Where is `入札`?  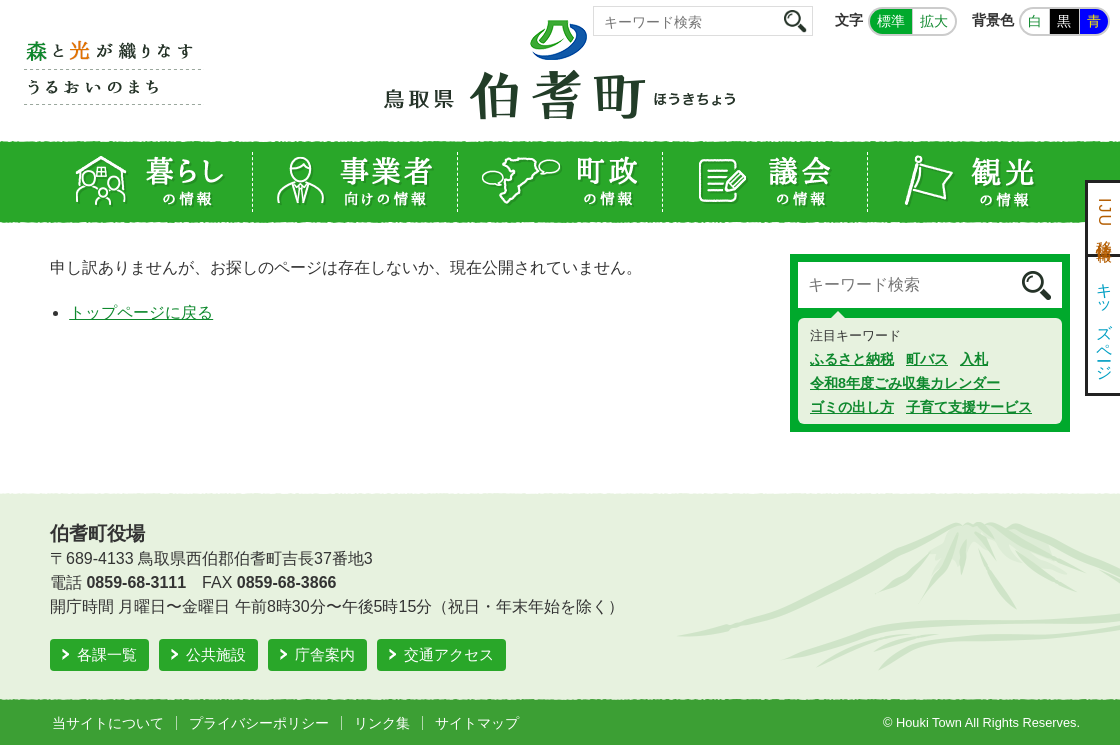
入札 is located at coordinates (974, 359).